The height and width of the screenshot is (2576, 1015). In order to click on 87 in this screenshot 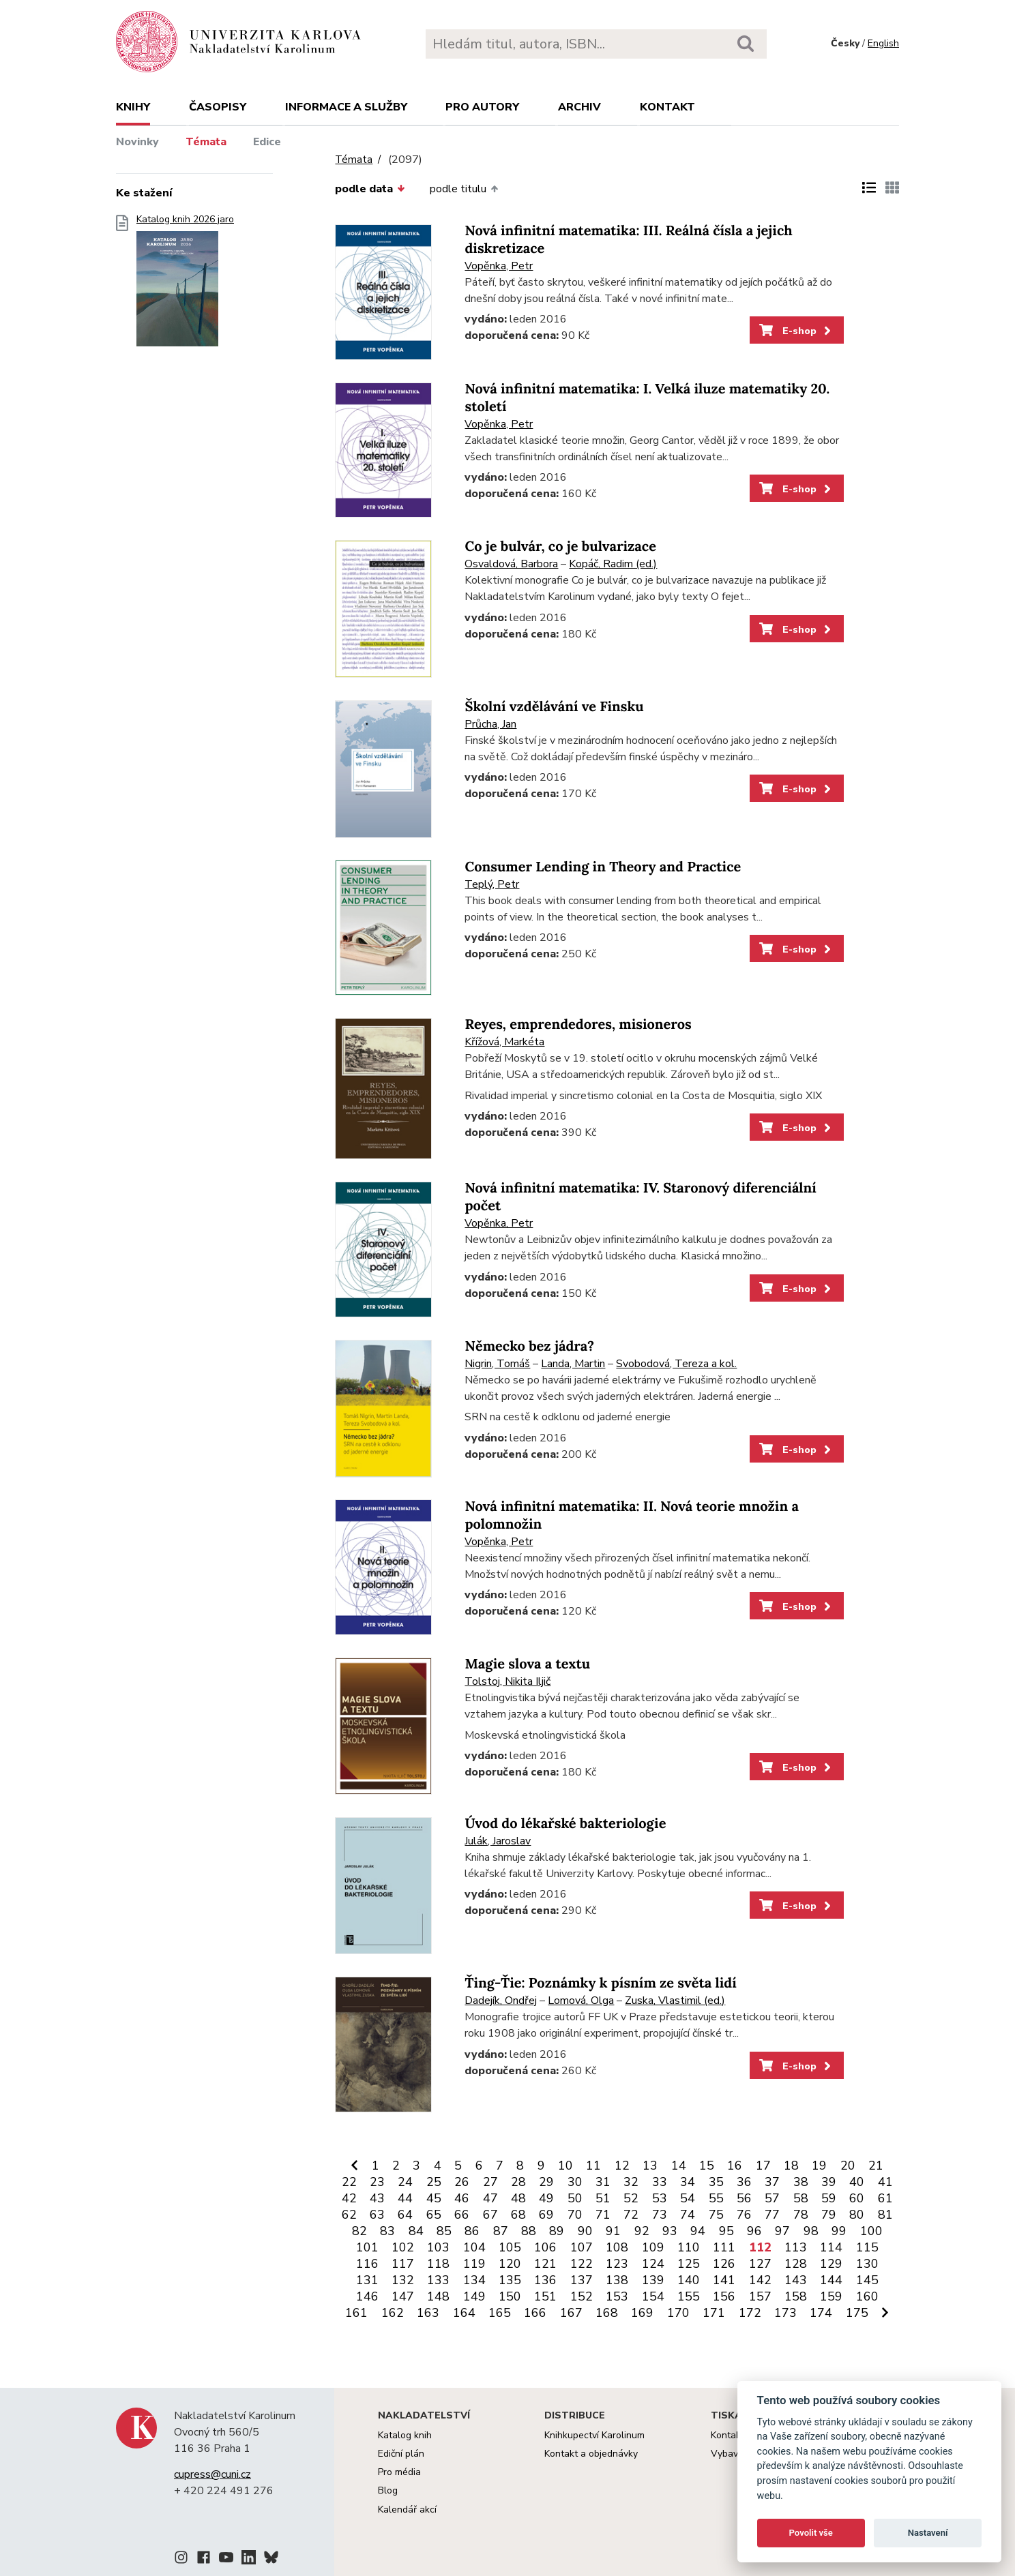, I will do `click(500, 2231)`.